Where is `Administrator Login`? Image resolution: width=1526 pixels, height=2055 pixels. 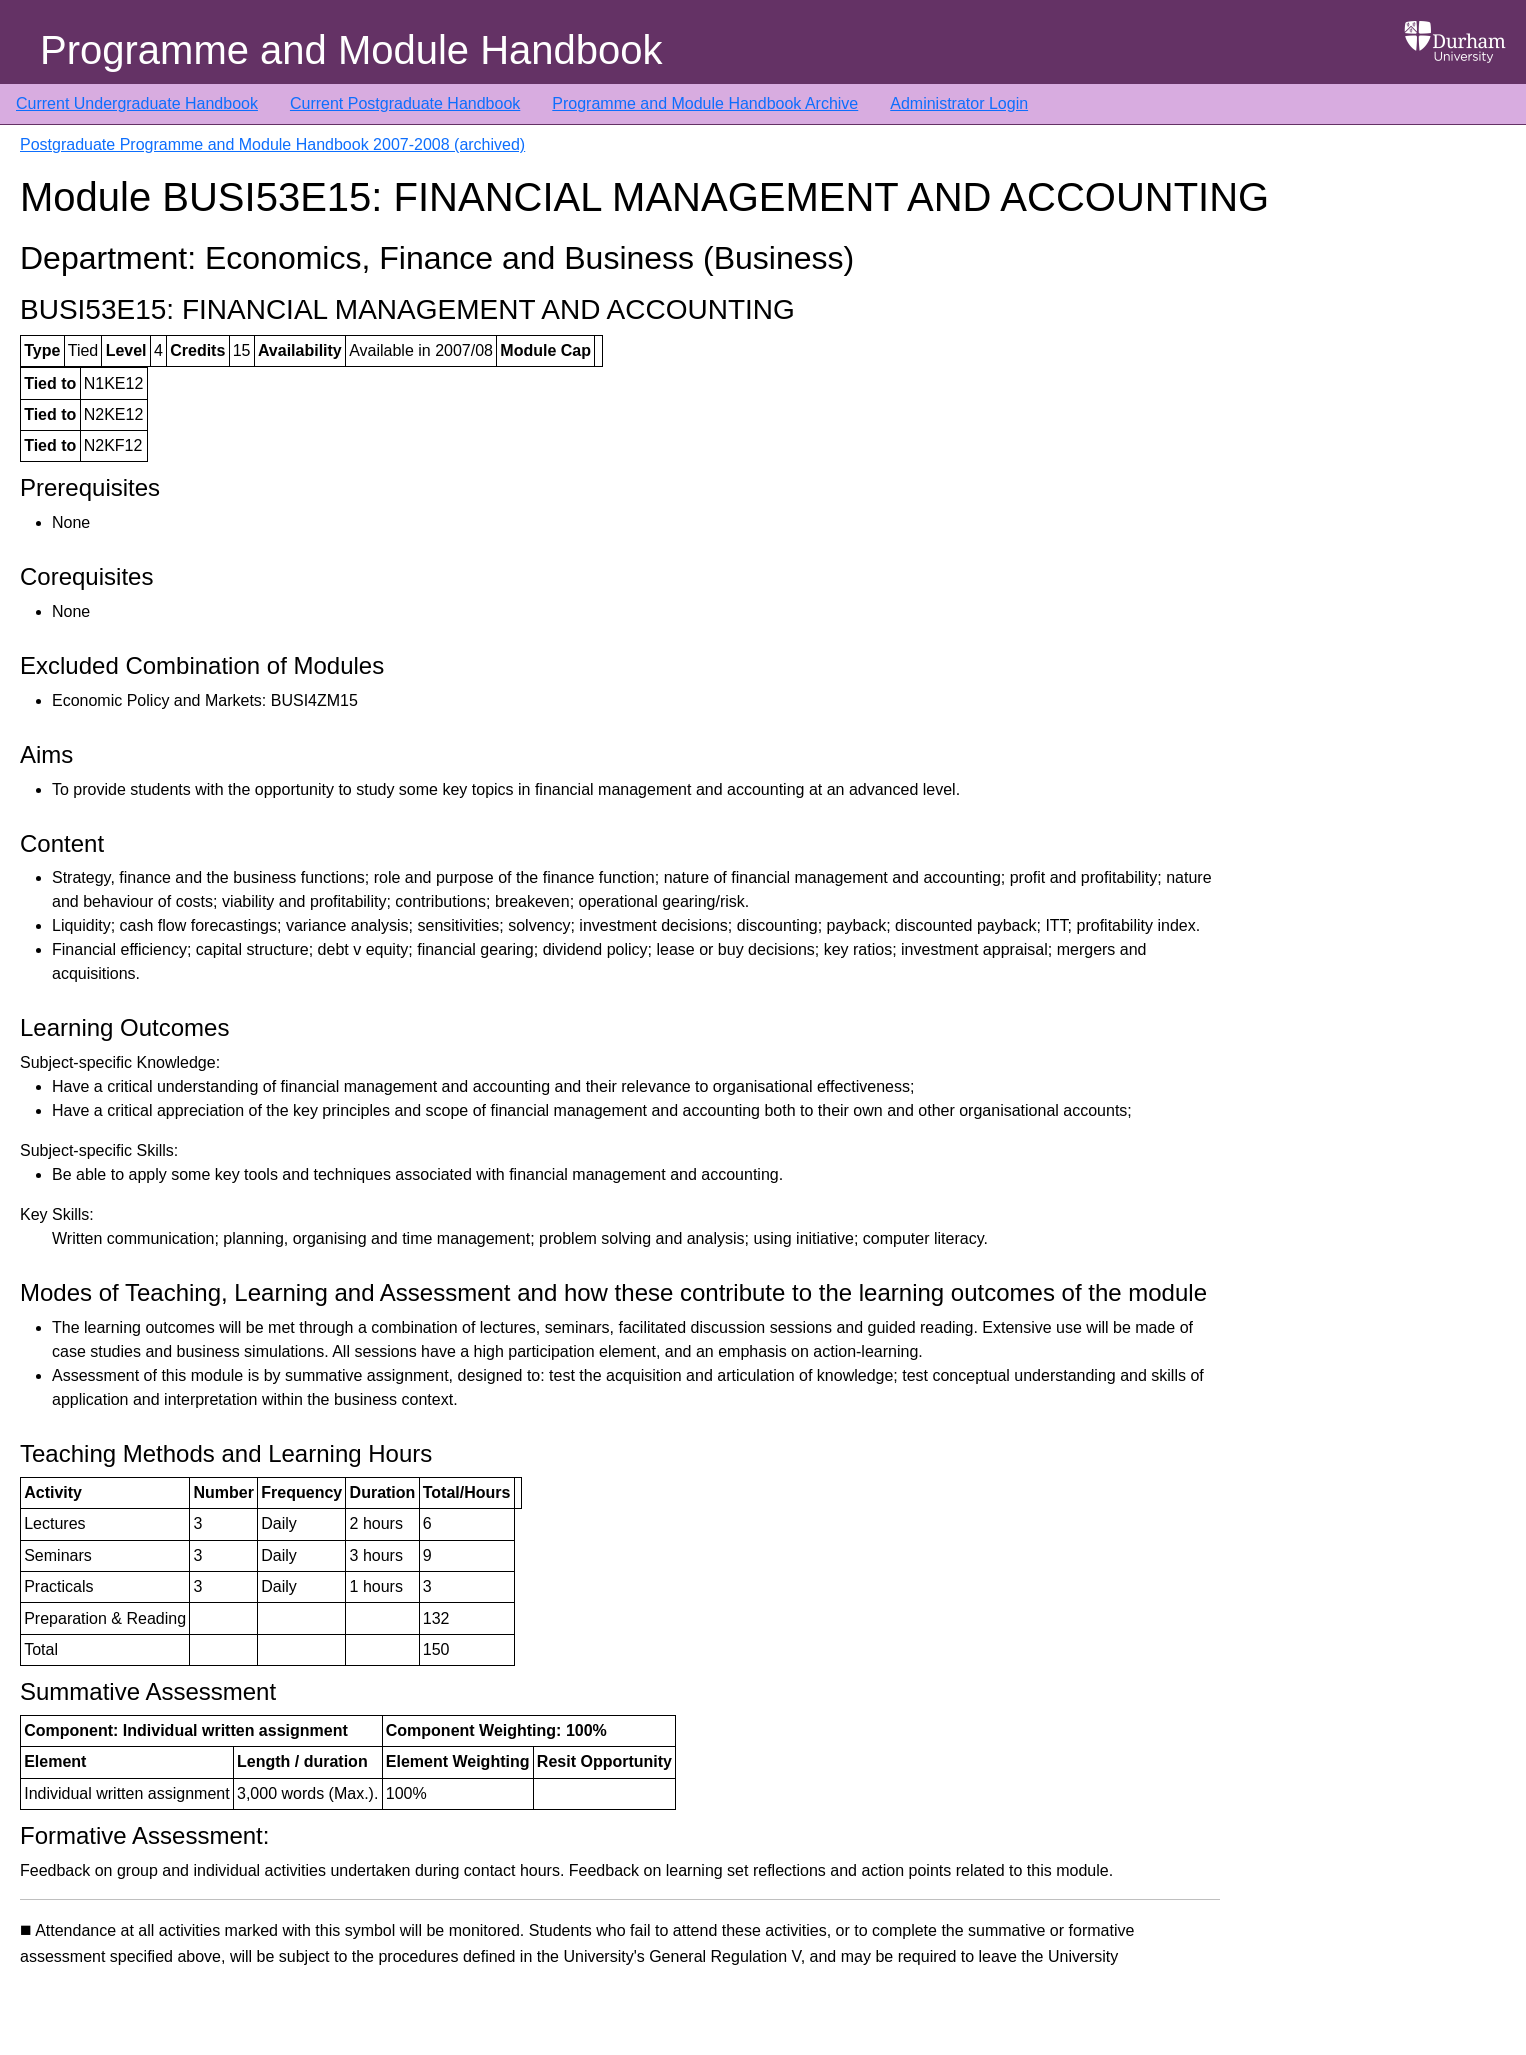
Administrator Login is located at coordinates (959, 103).